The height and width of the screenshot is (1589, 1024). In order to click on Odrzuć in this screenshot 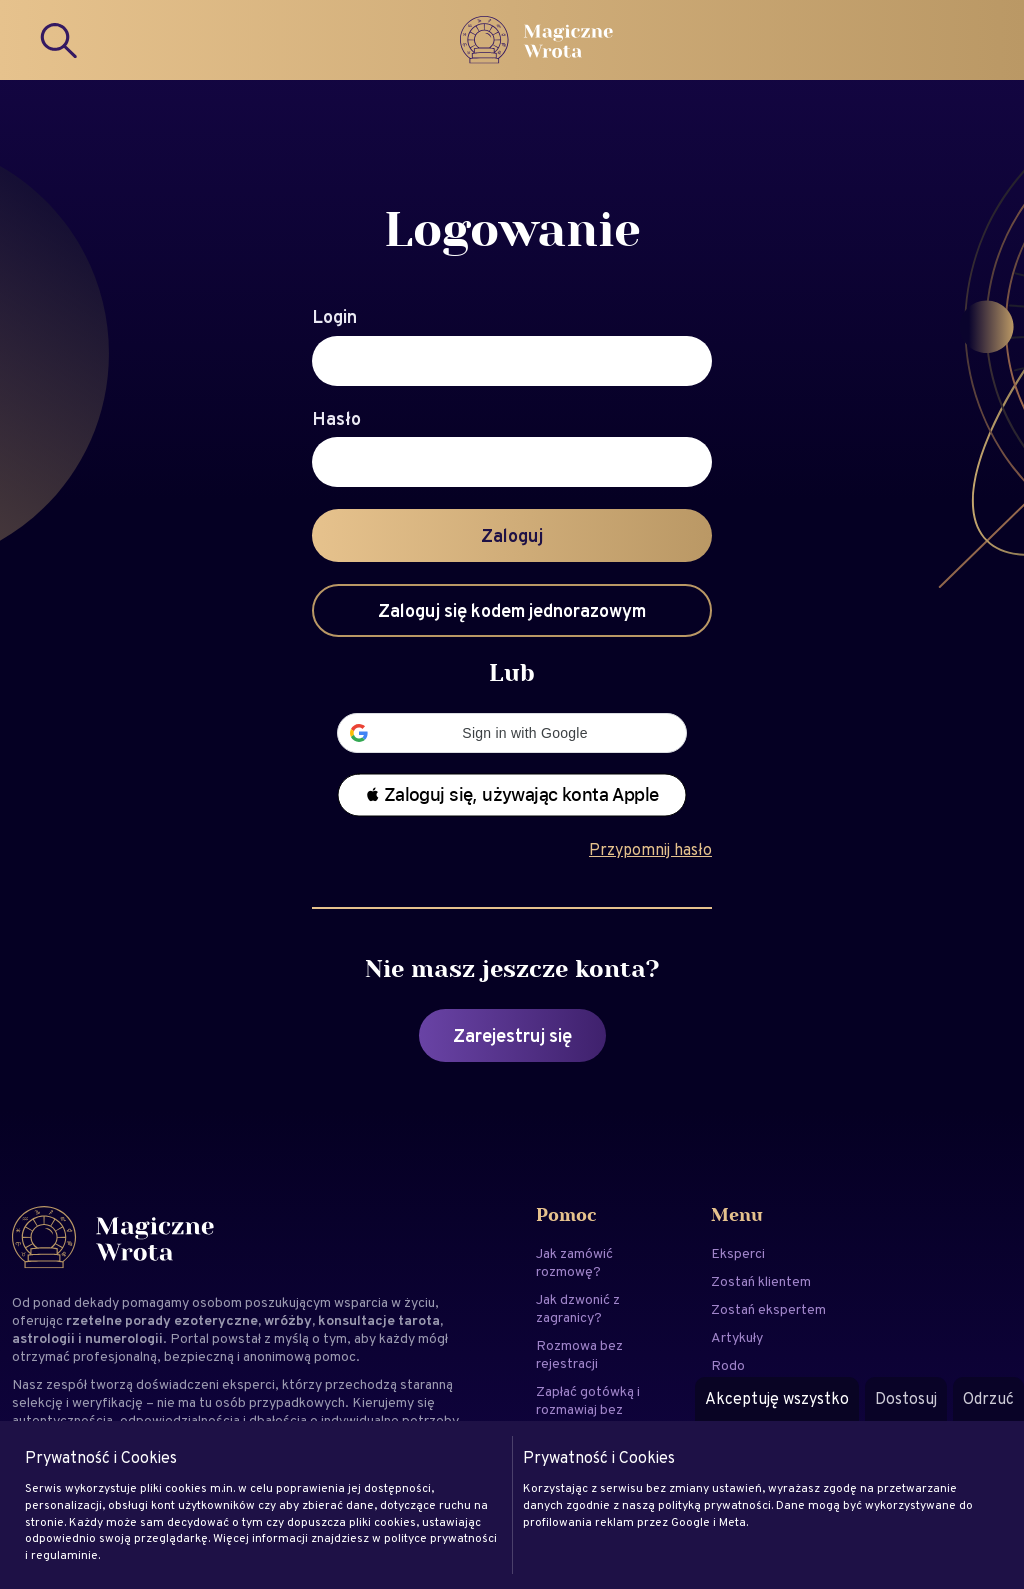, I will do `click(988, 1398)`.